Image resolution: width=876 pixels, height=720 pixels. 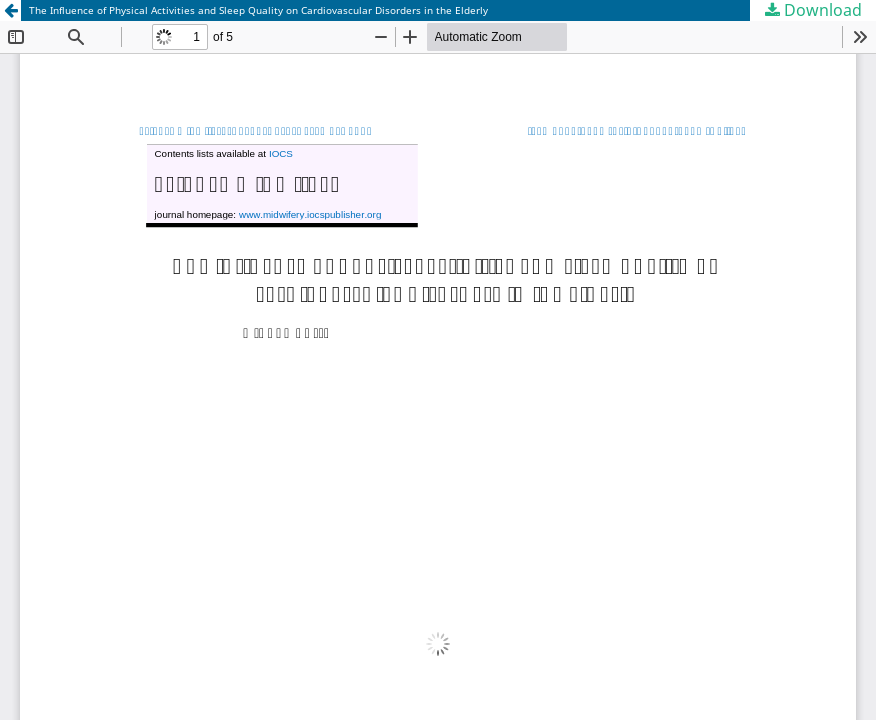 I want to click on The Influence of Physical Activities and Sleep Quality on Cardiovascular Disorders in the Elderly, so click(x=258, y=10).